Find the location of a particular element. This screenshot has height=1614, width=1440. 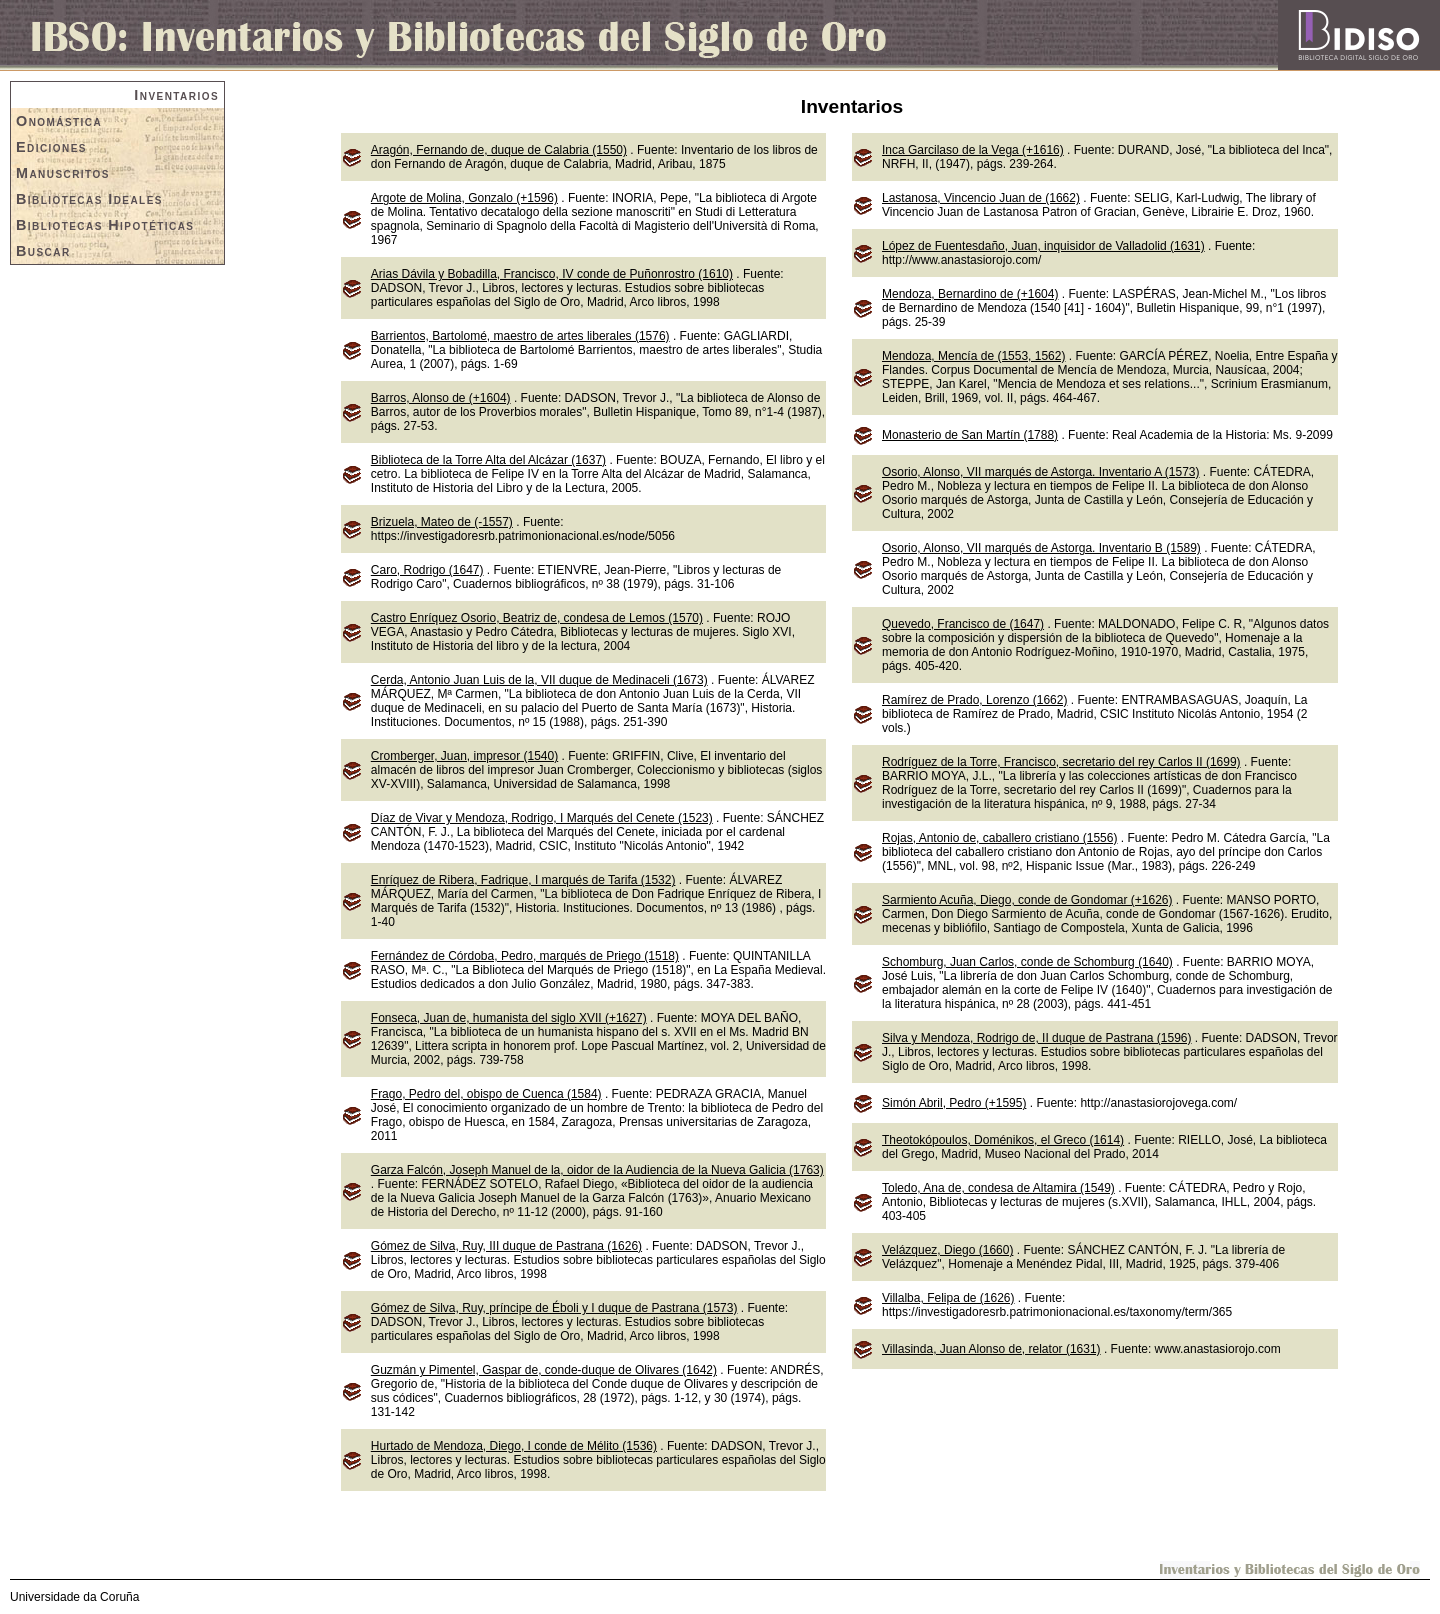

Rodríguez de la Torre, Francisco, secretario del rey Carlos II (1699) is located at coordinates (1061, 762).